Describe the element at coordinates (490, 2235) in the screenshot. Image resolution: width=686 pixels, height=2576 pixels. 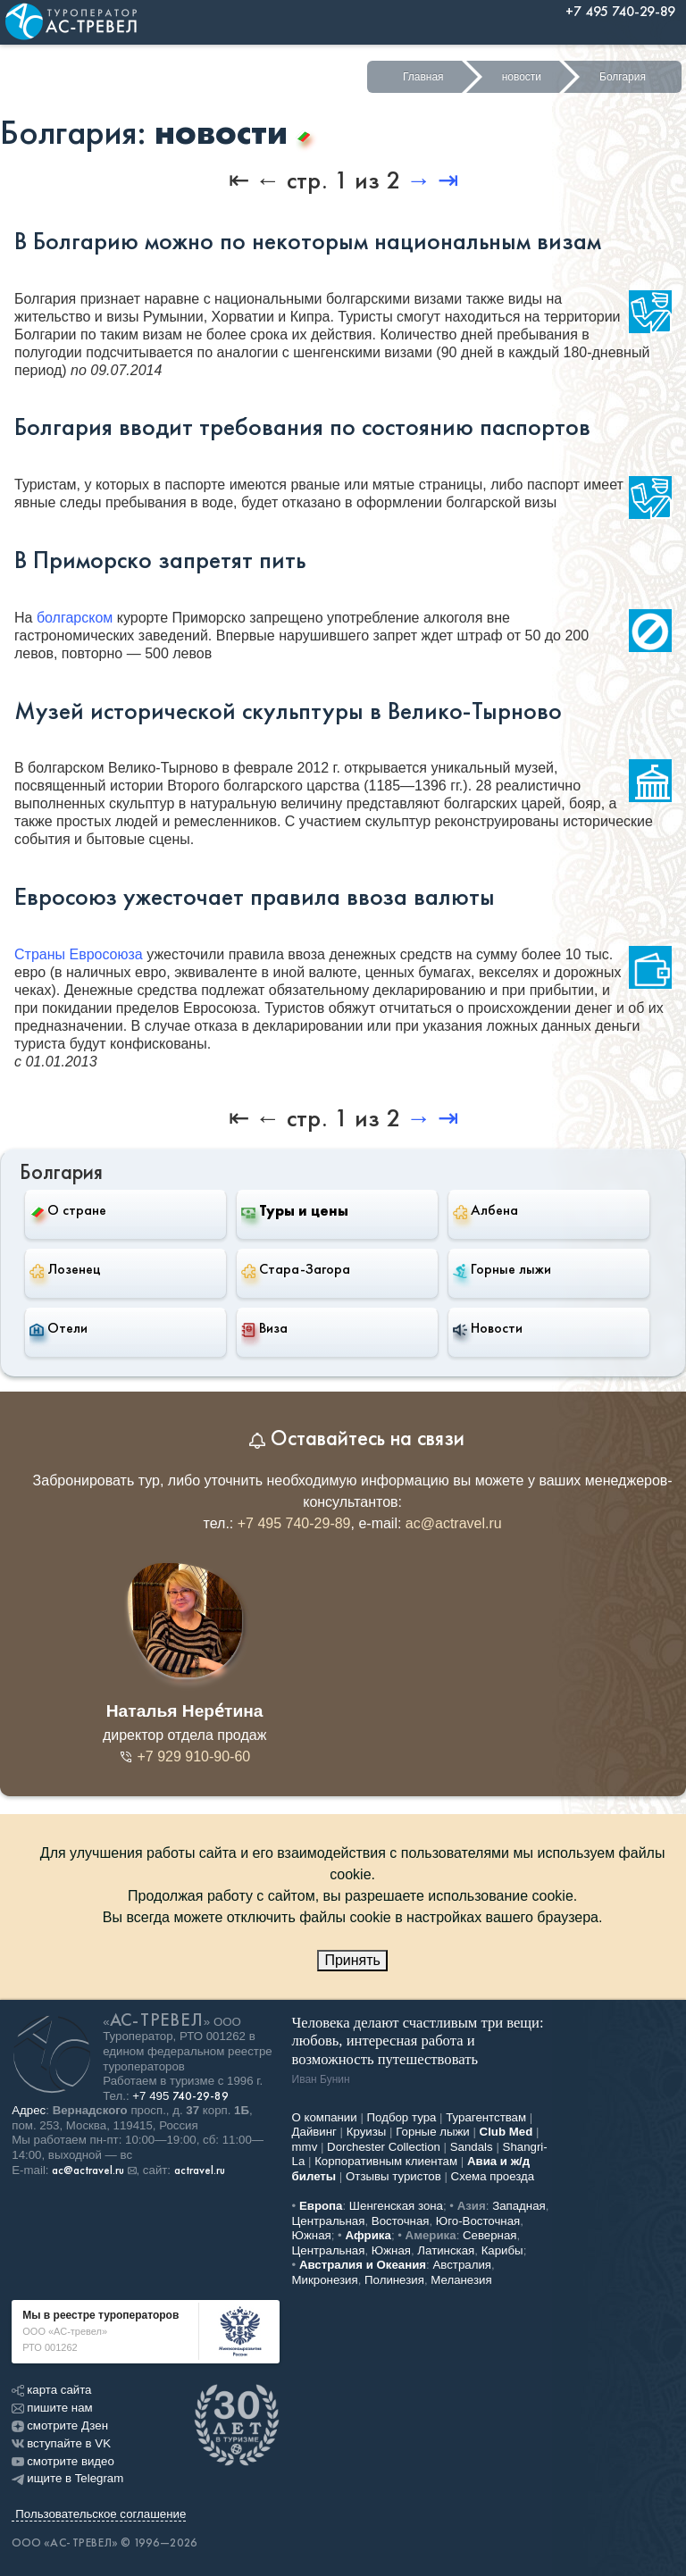
I see `Северная` at that location.